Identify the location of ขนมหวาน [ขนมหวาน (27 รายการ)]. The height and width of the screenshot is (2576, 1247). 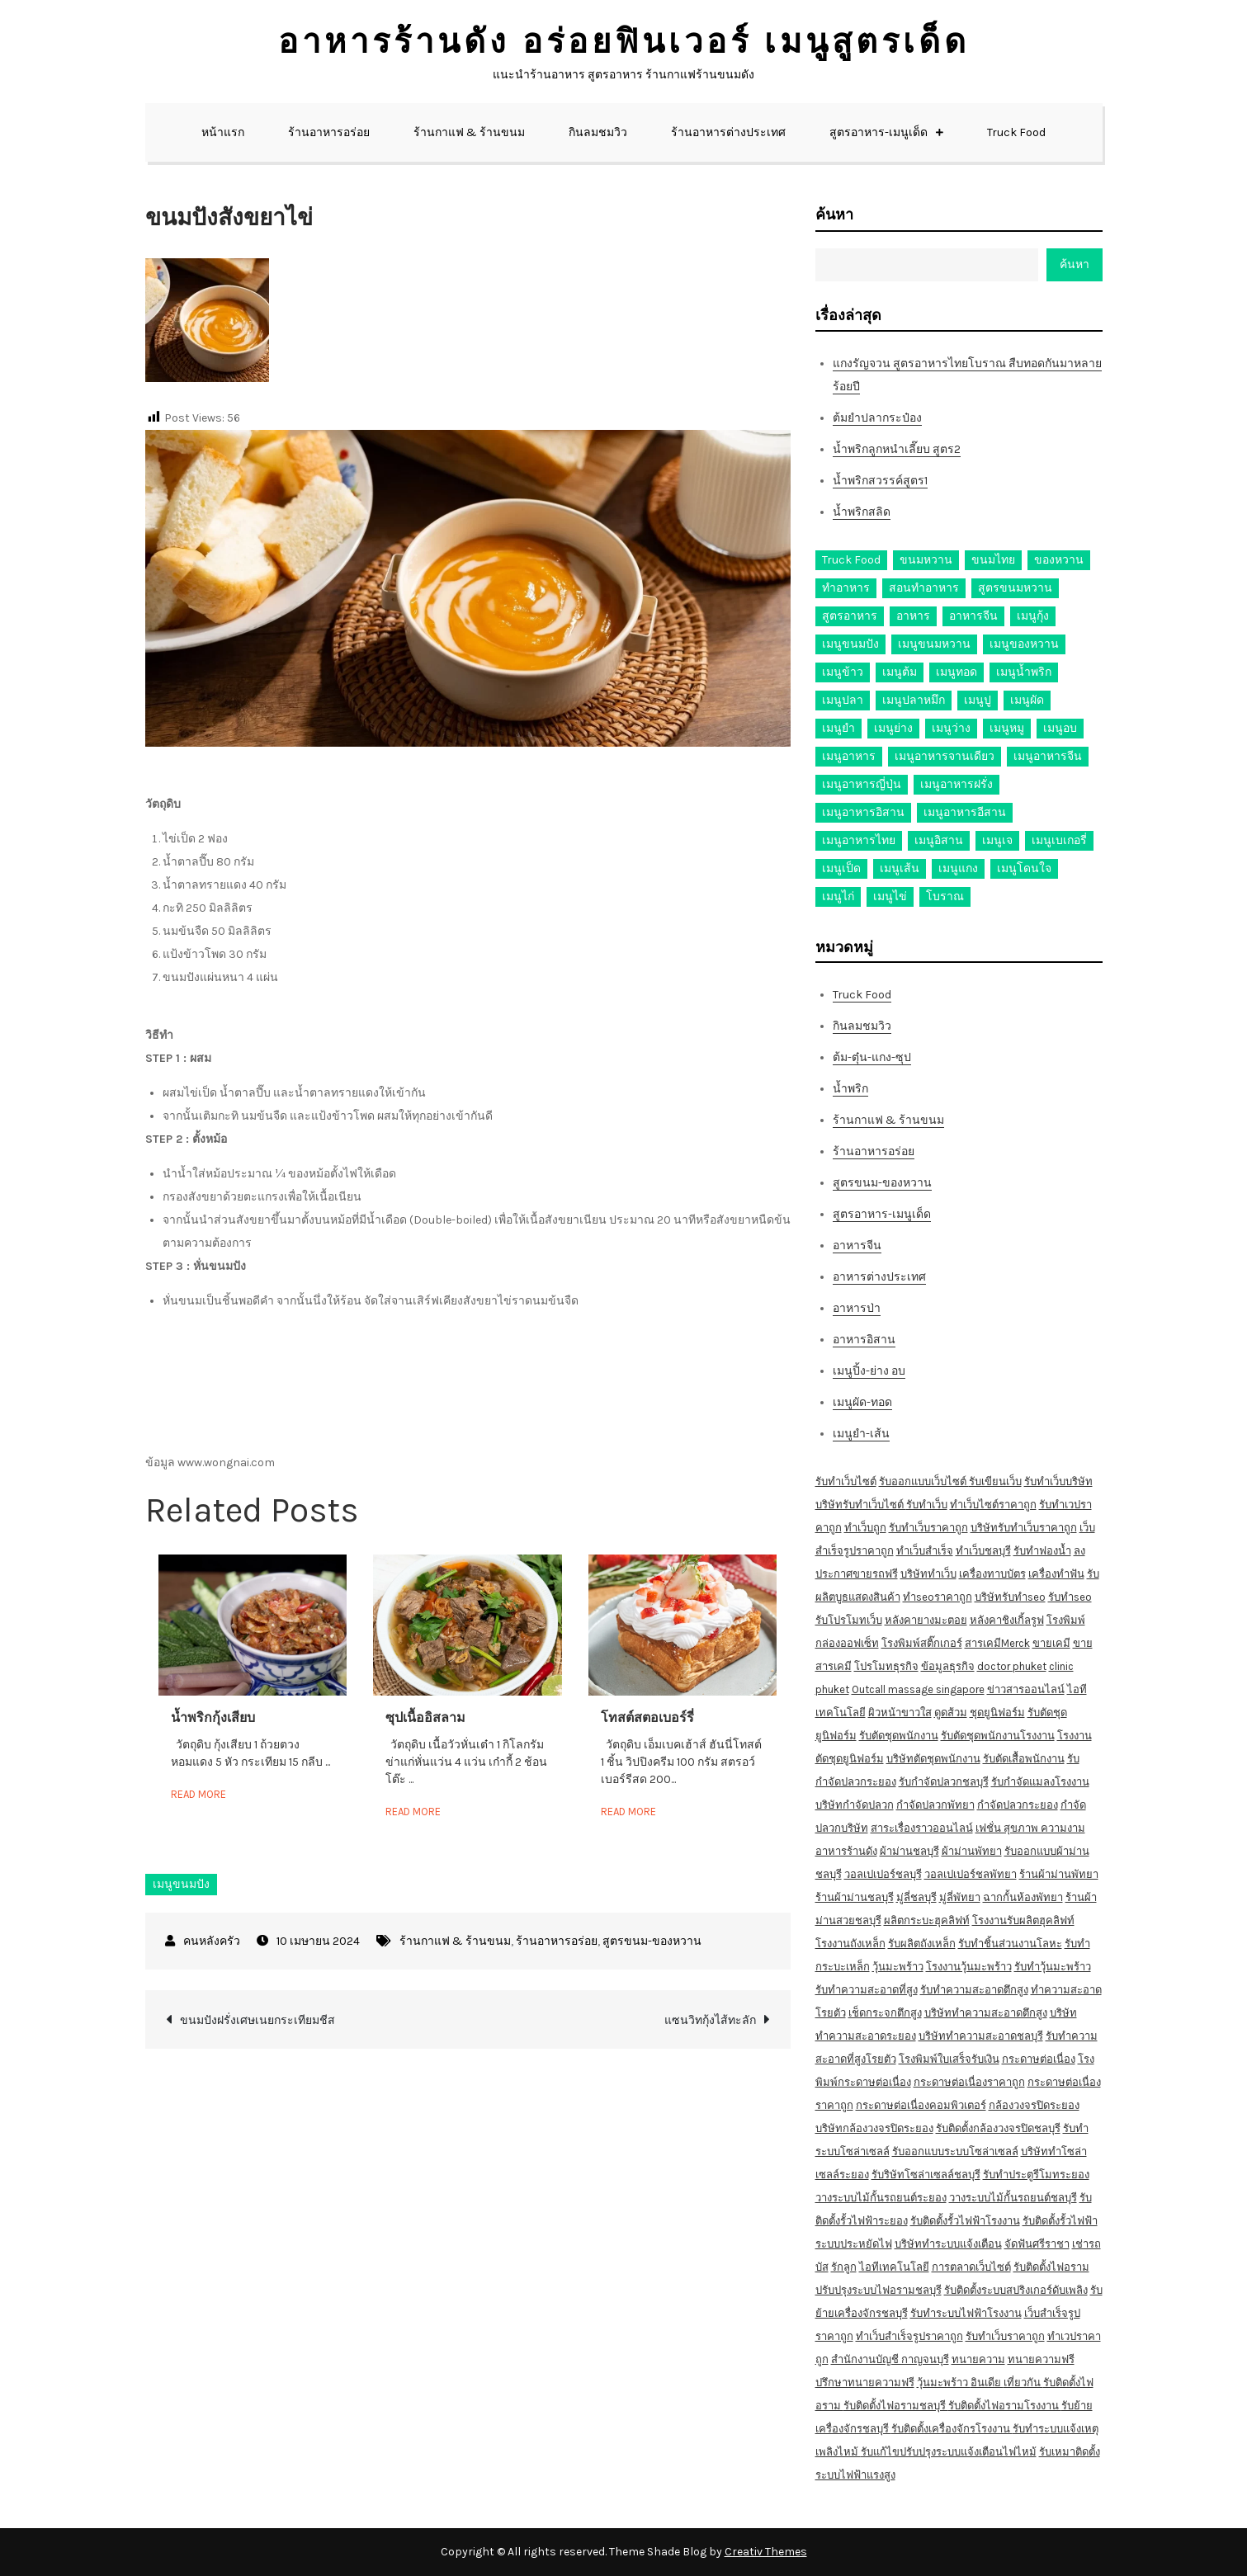
(926, 560).